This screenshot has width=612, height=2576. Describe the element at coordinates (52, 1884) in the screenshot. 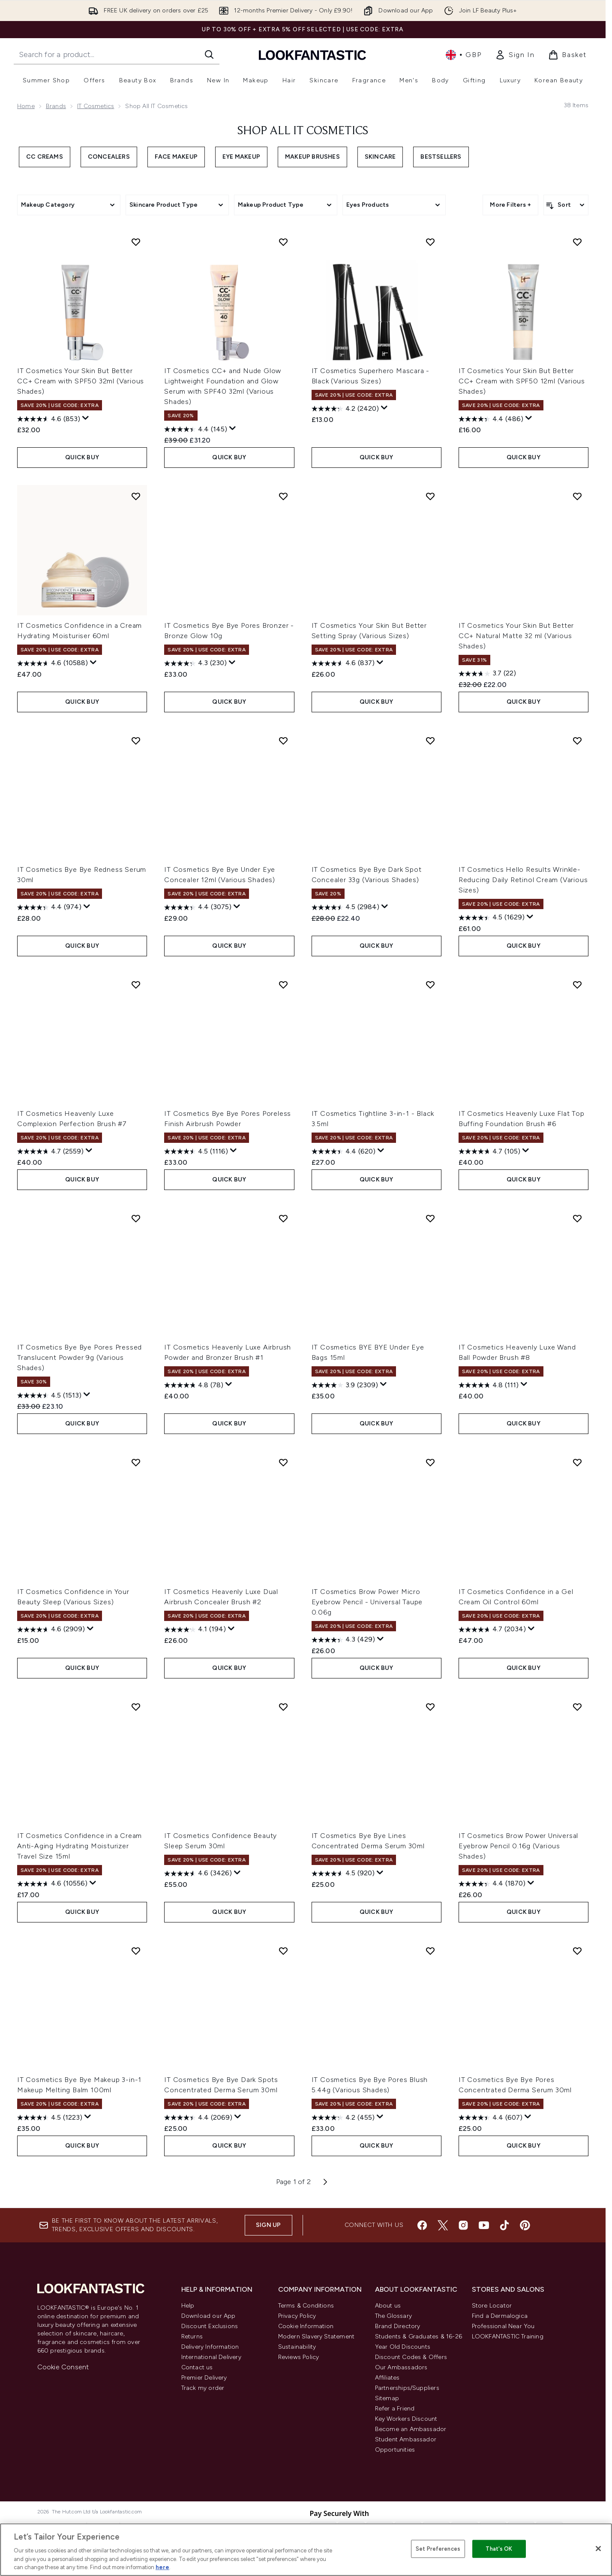

I see `[4.6 out of 5 stars. 10556 reviews]` at that location.